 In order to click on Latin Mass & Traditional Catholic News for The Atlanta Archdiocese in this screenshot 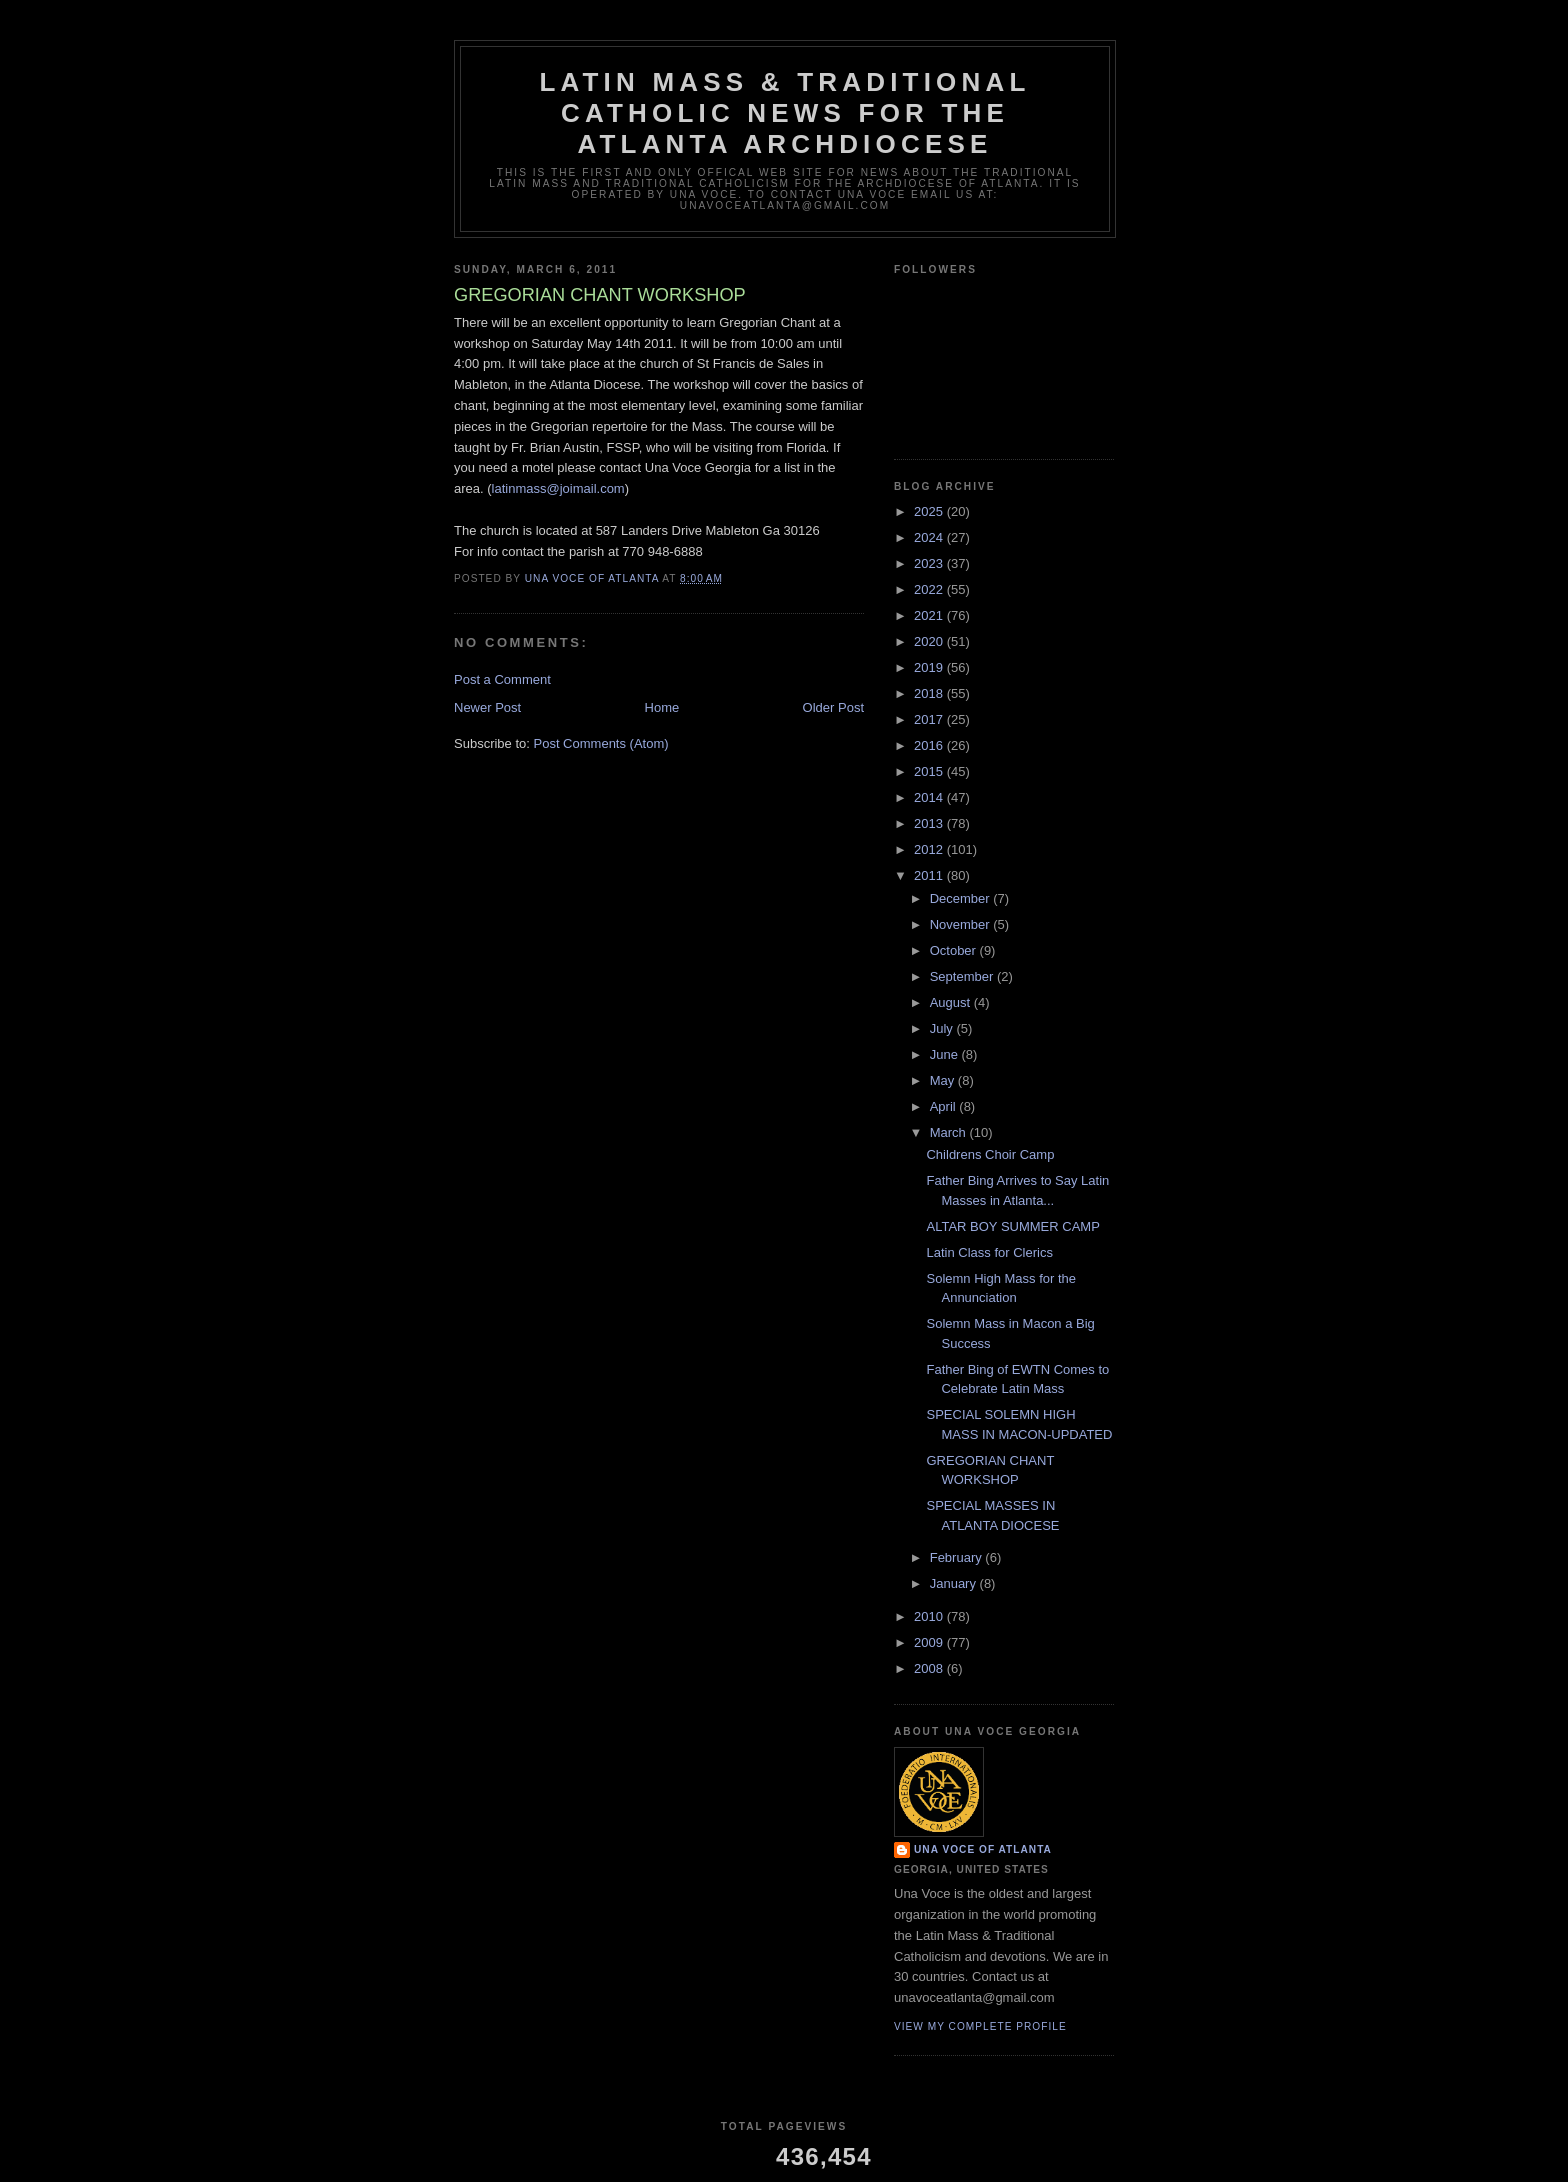, I will do `click(784, 113)`.